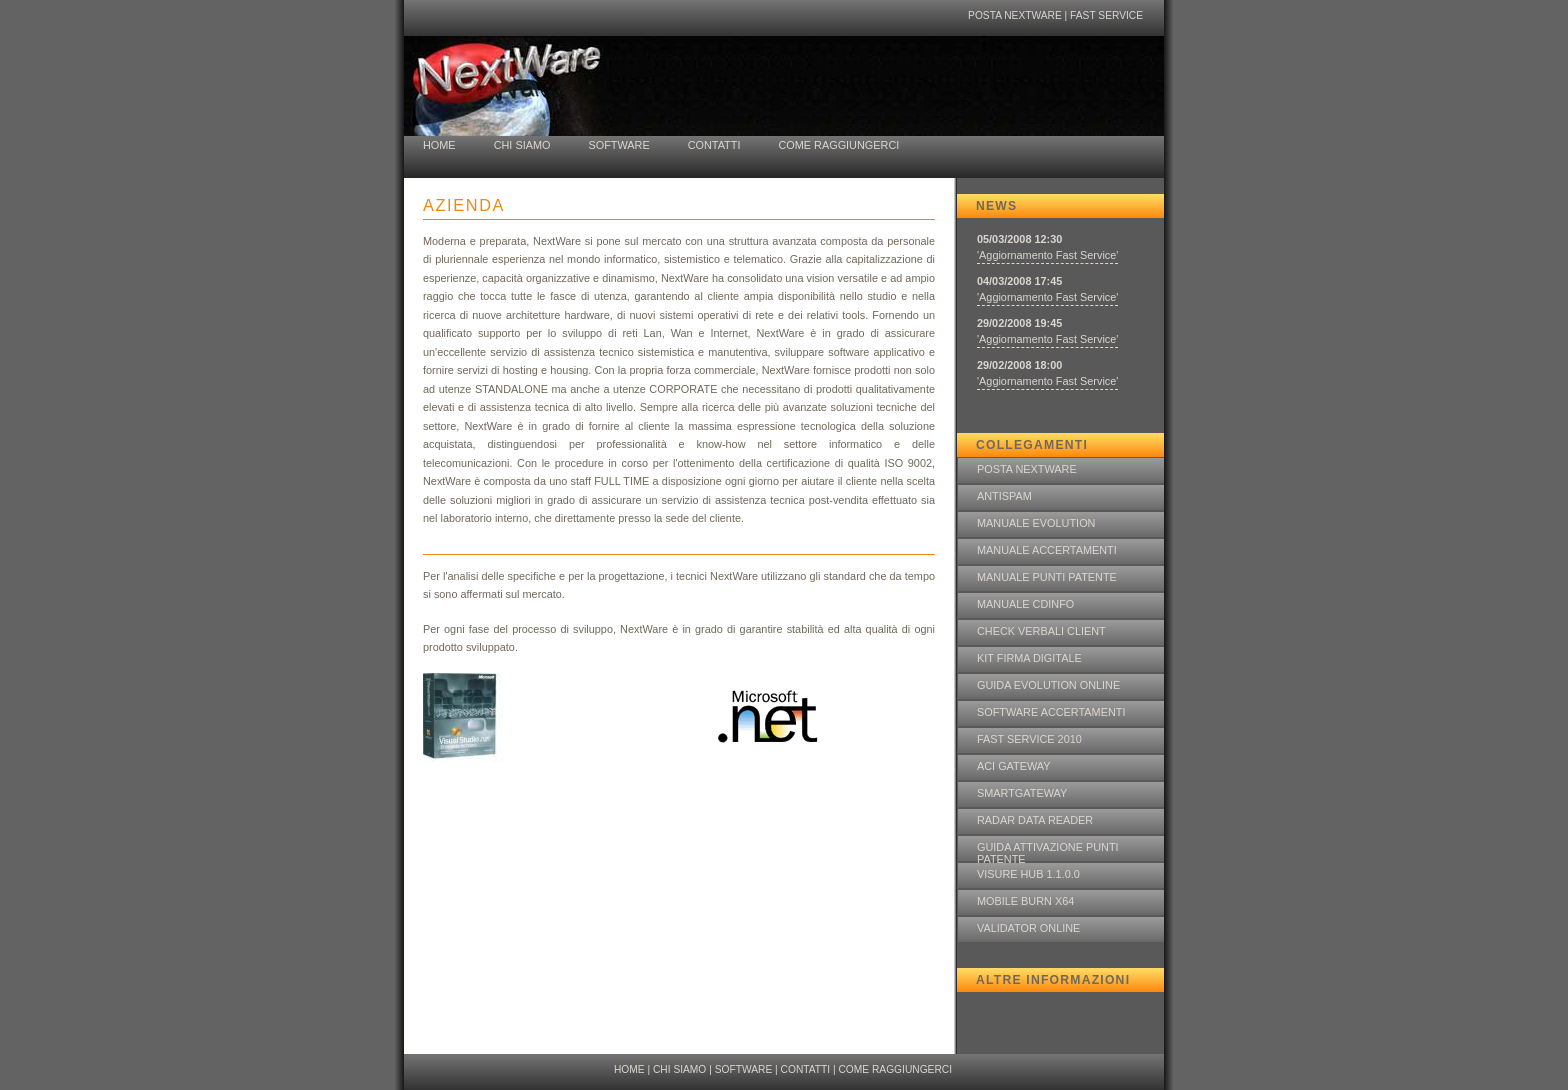 The width and height of the screenshot is (1568, 1090). I want to click on ANTISPAM, so click(1004, 496).